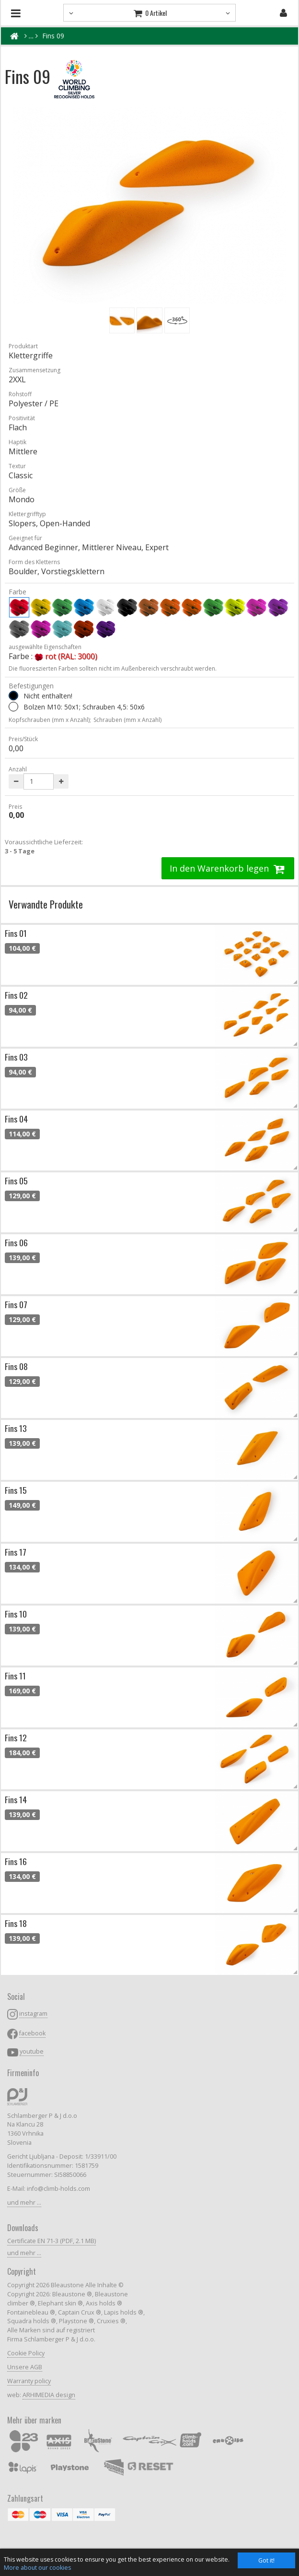  I want to click on instagram, so click(33, 2013).